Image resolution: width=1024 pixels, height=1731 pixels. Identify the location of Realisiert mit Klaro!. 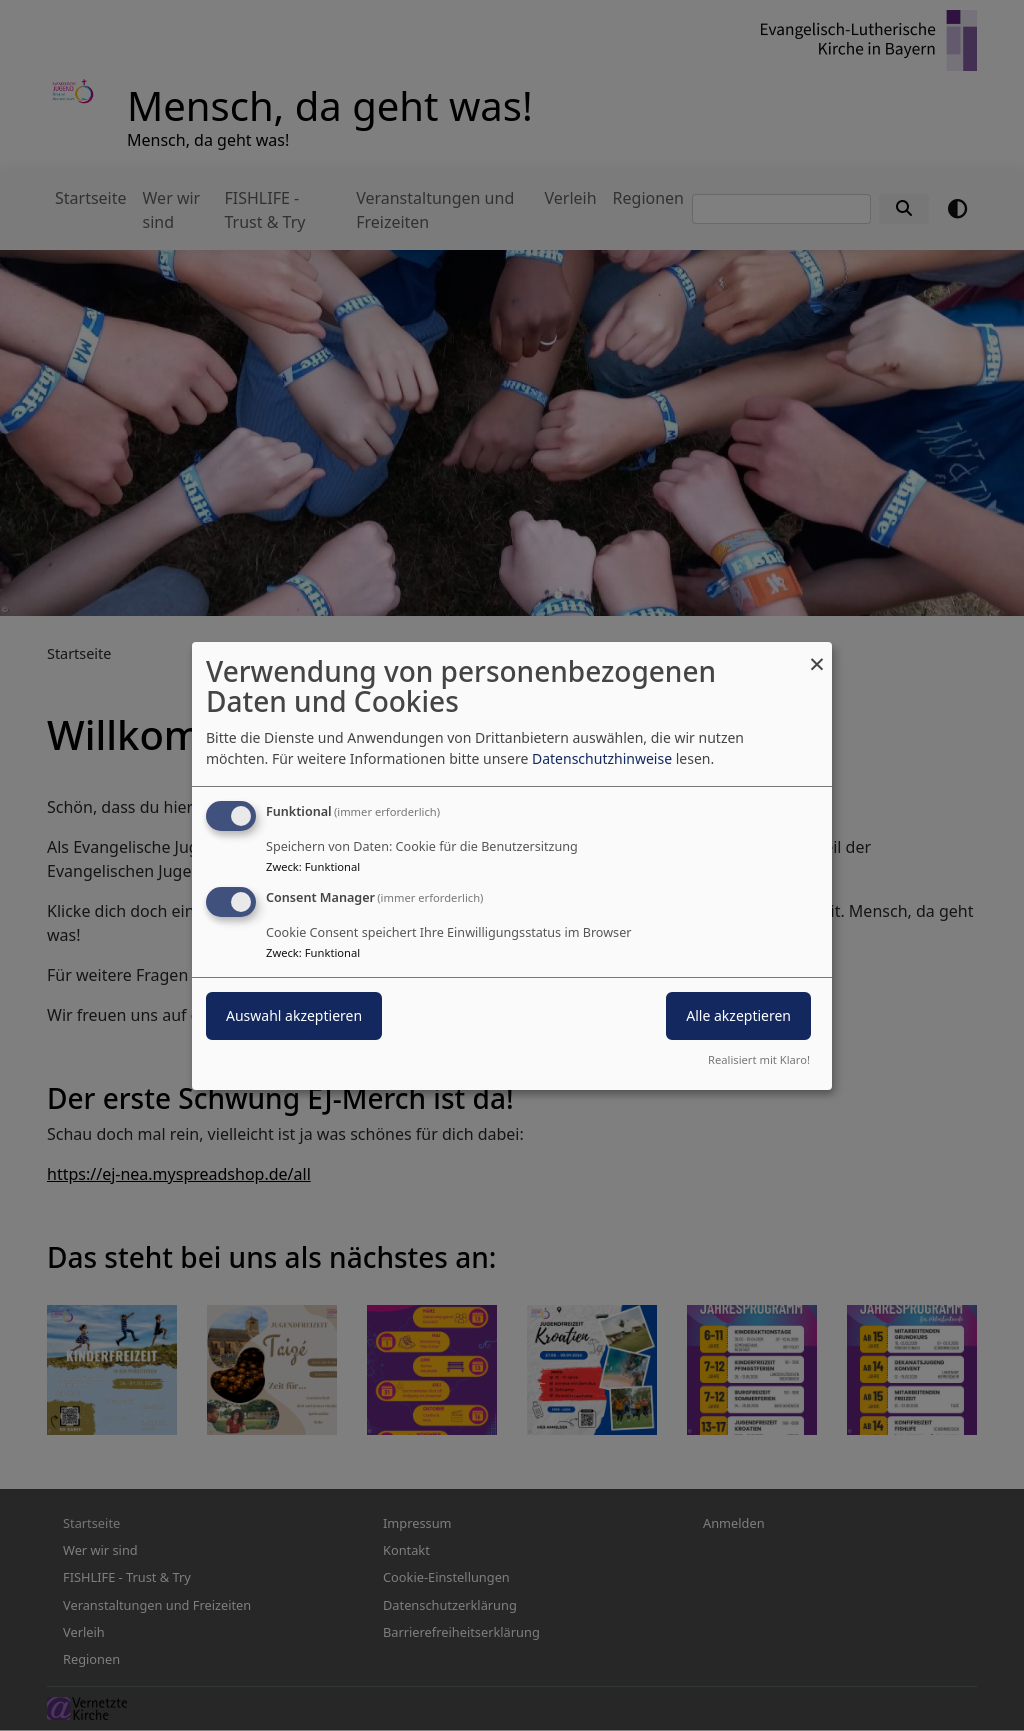
(759, 1059).